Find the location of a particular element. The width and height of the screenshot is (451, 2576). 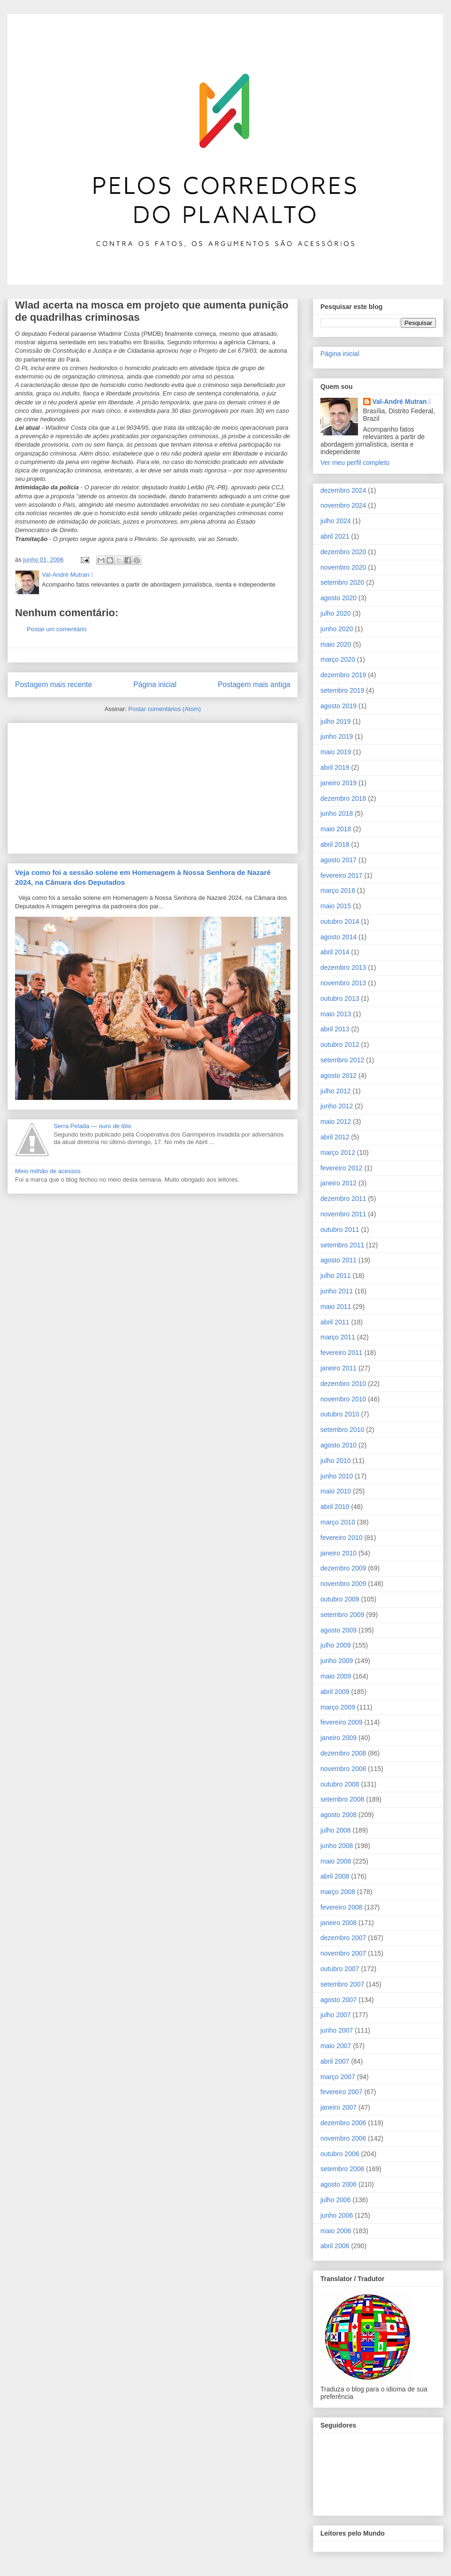

abril 2010 is located at coordinates (335, 1506).